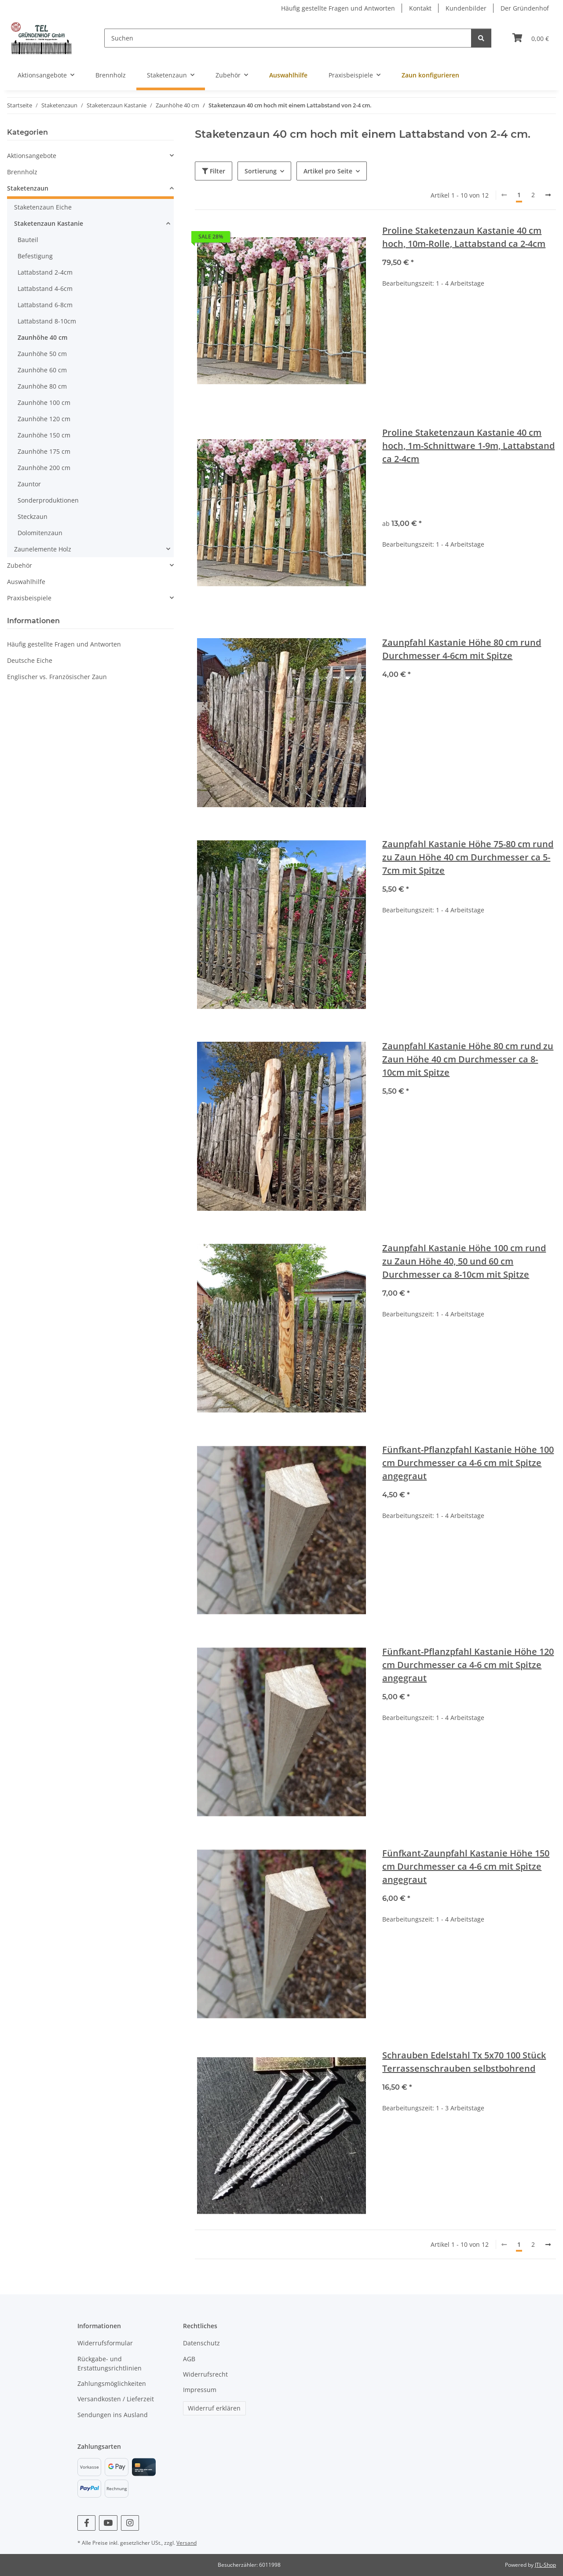 This screenshot has width=563, height=2576. Describe the element at coordinates (201, 2343) in the screenshot. I see `Datenschutz` at that location.